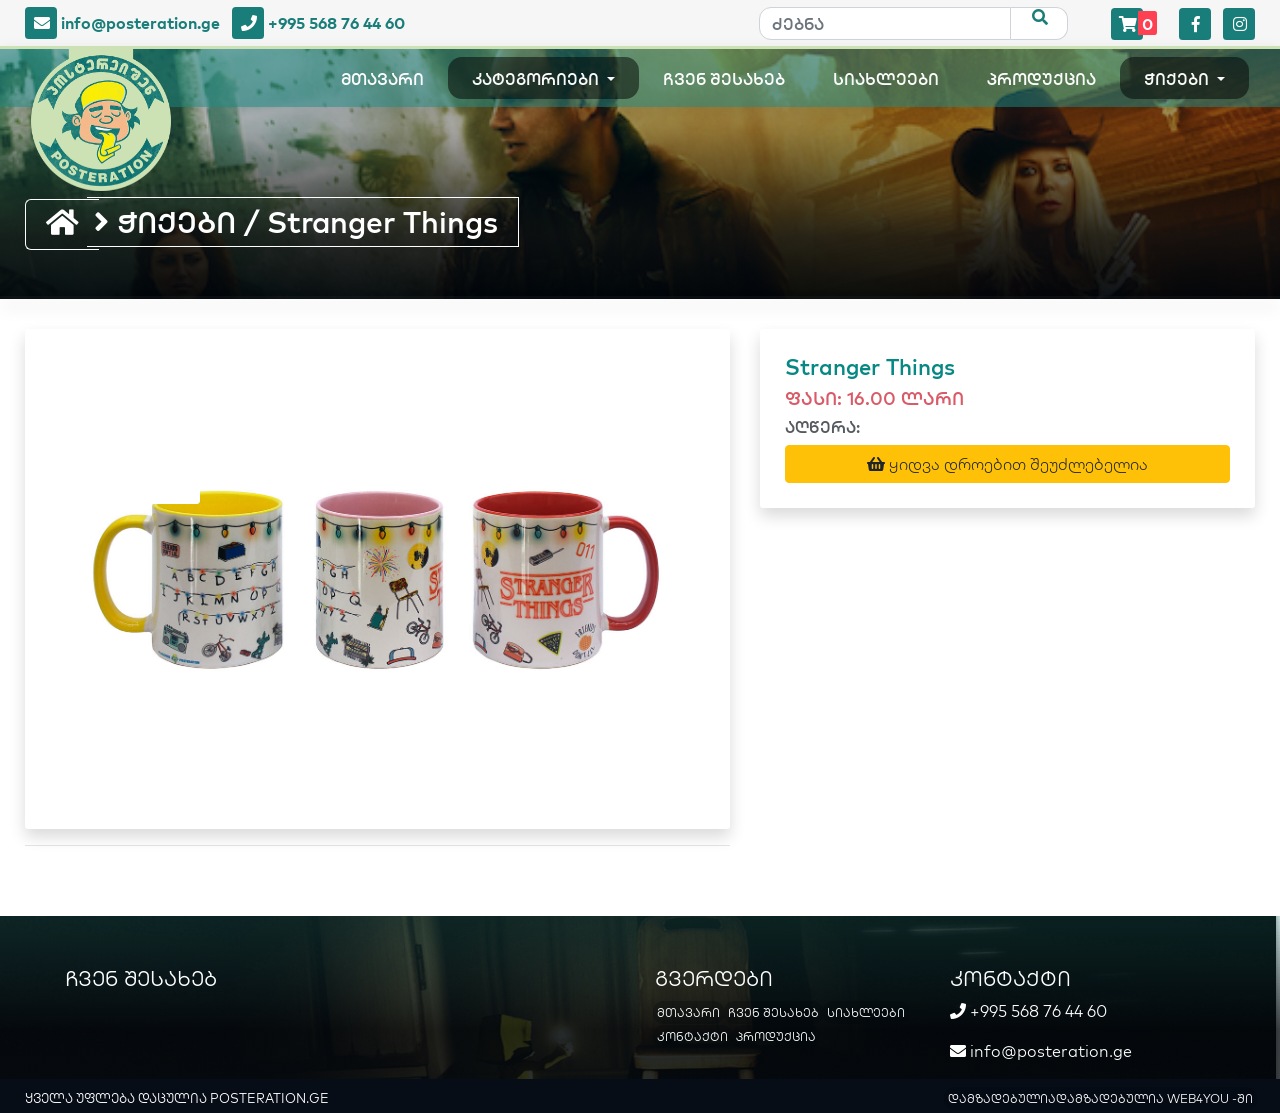 Image resolution: width=1280 pixels, height=1113 pixels. What do you see at coordinates (382, 79) in the screenshot?
I see `მთავარი` at bounding box center [382, 79].